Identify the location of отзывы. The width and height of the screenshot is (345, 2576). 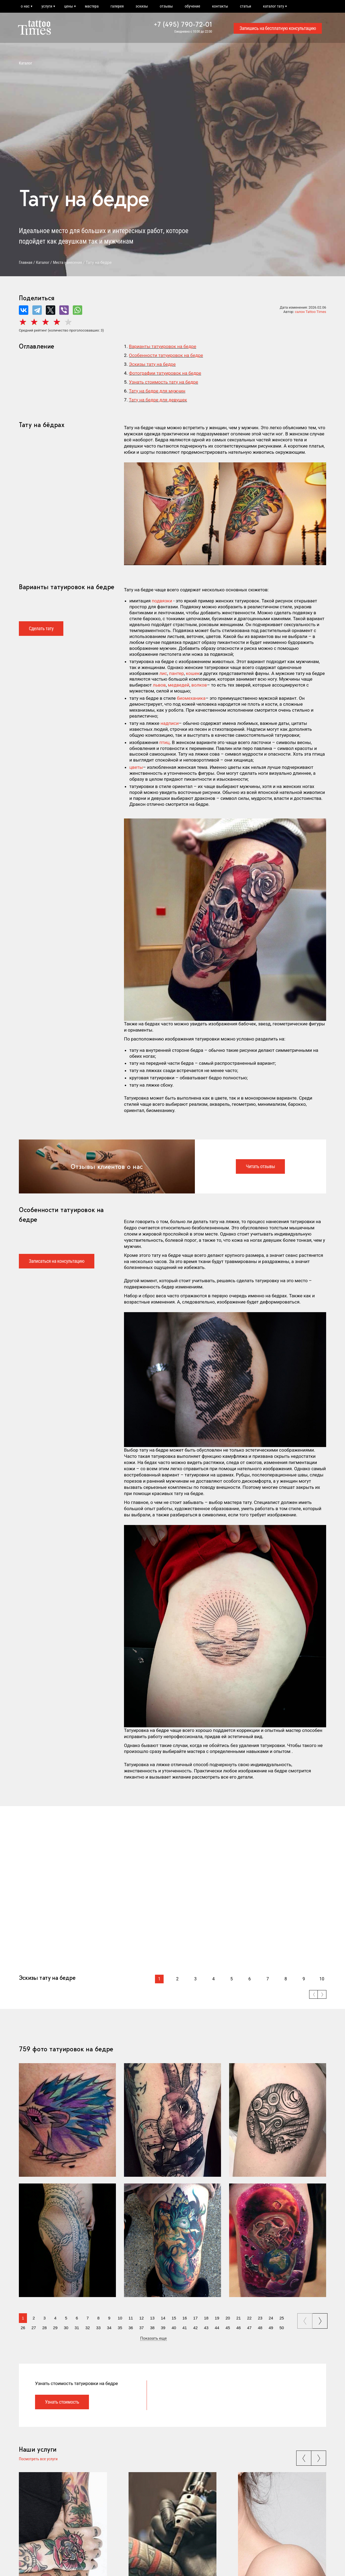
(166, 6).